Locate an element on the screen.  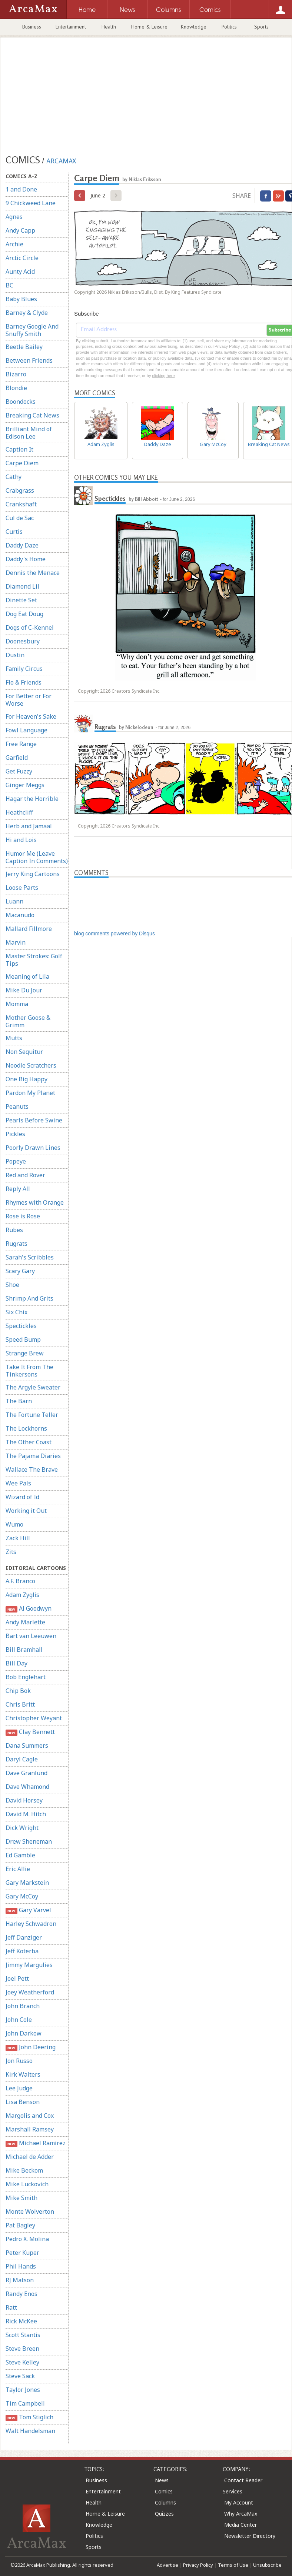
John Cole is located at coordinates (19, 2020).